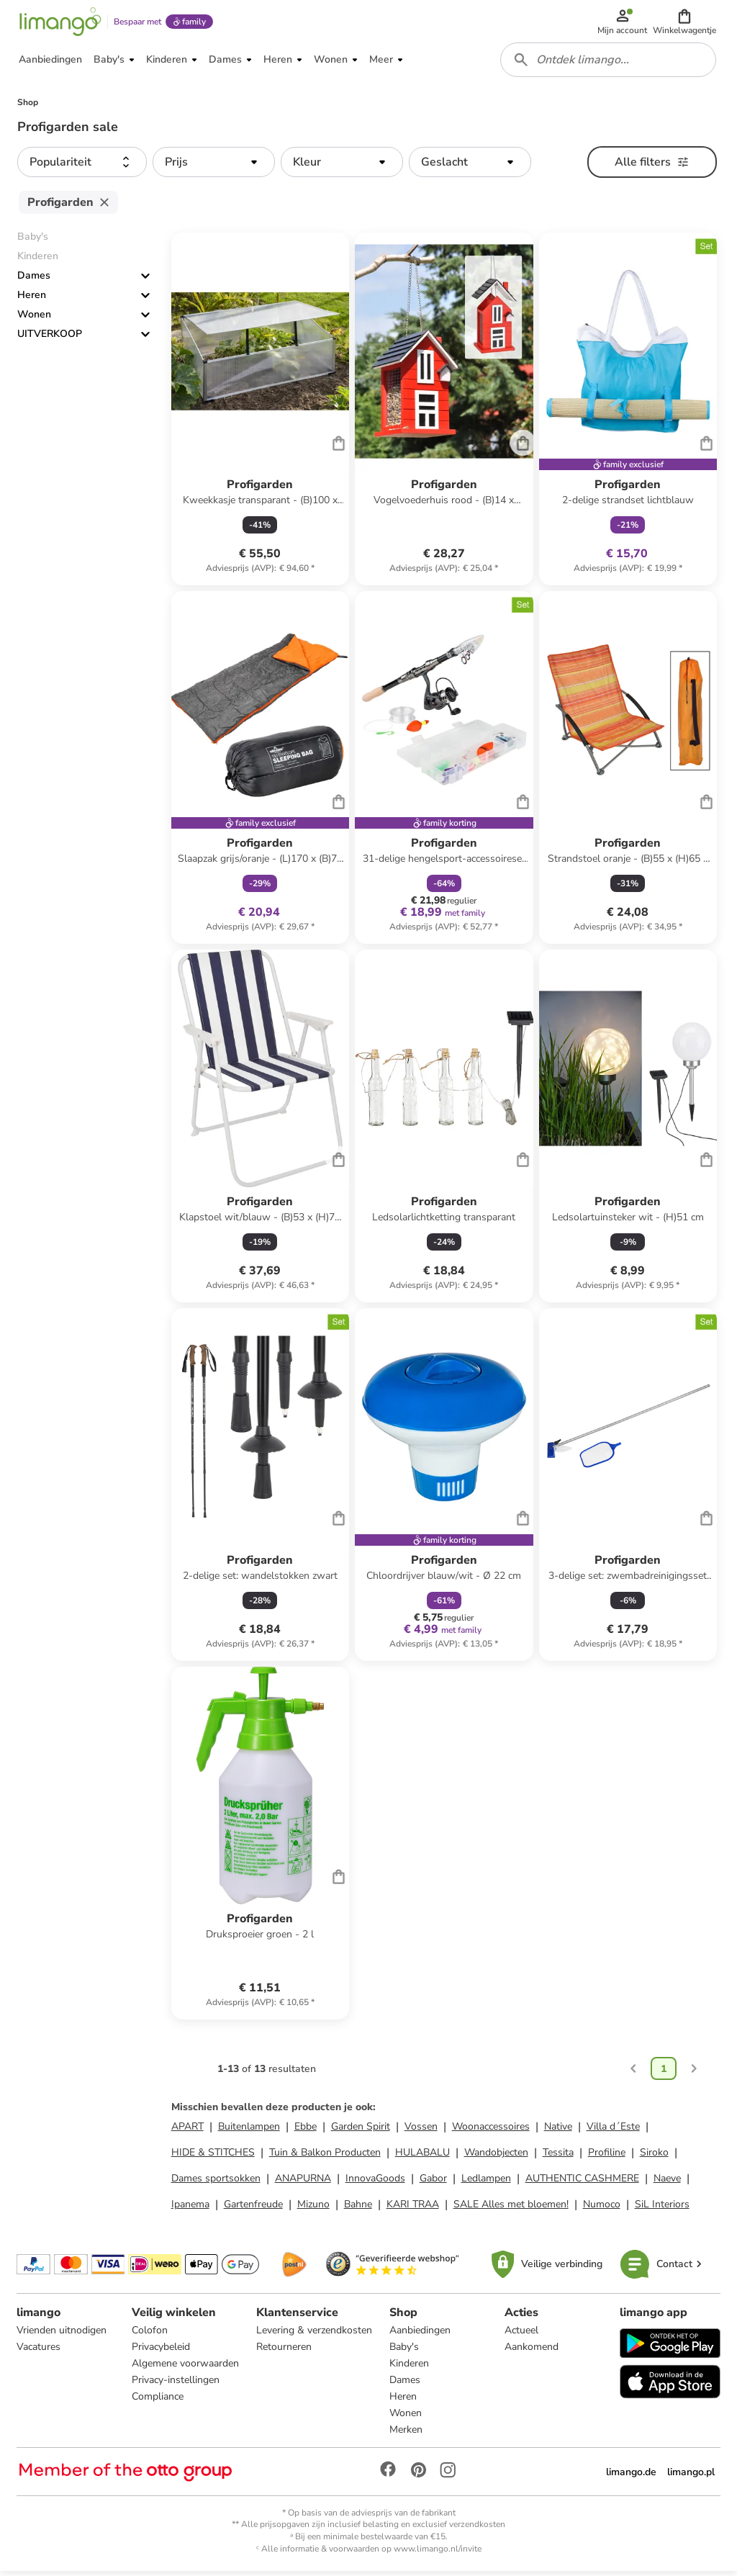 Image resolution: width=737 pixels, height=2576 pixels. What do you see at coordinates (60, 23) in the screenshot?
I see `[Limango homepage]` at bounding box center [60, 23].